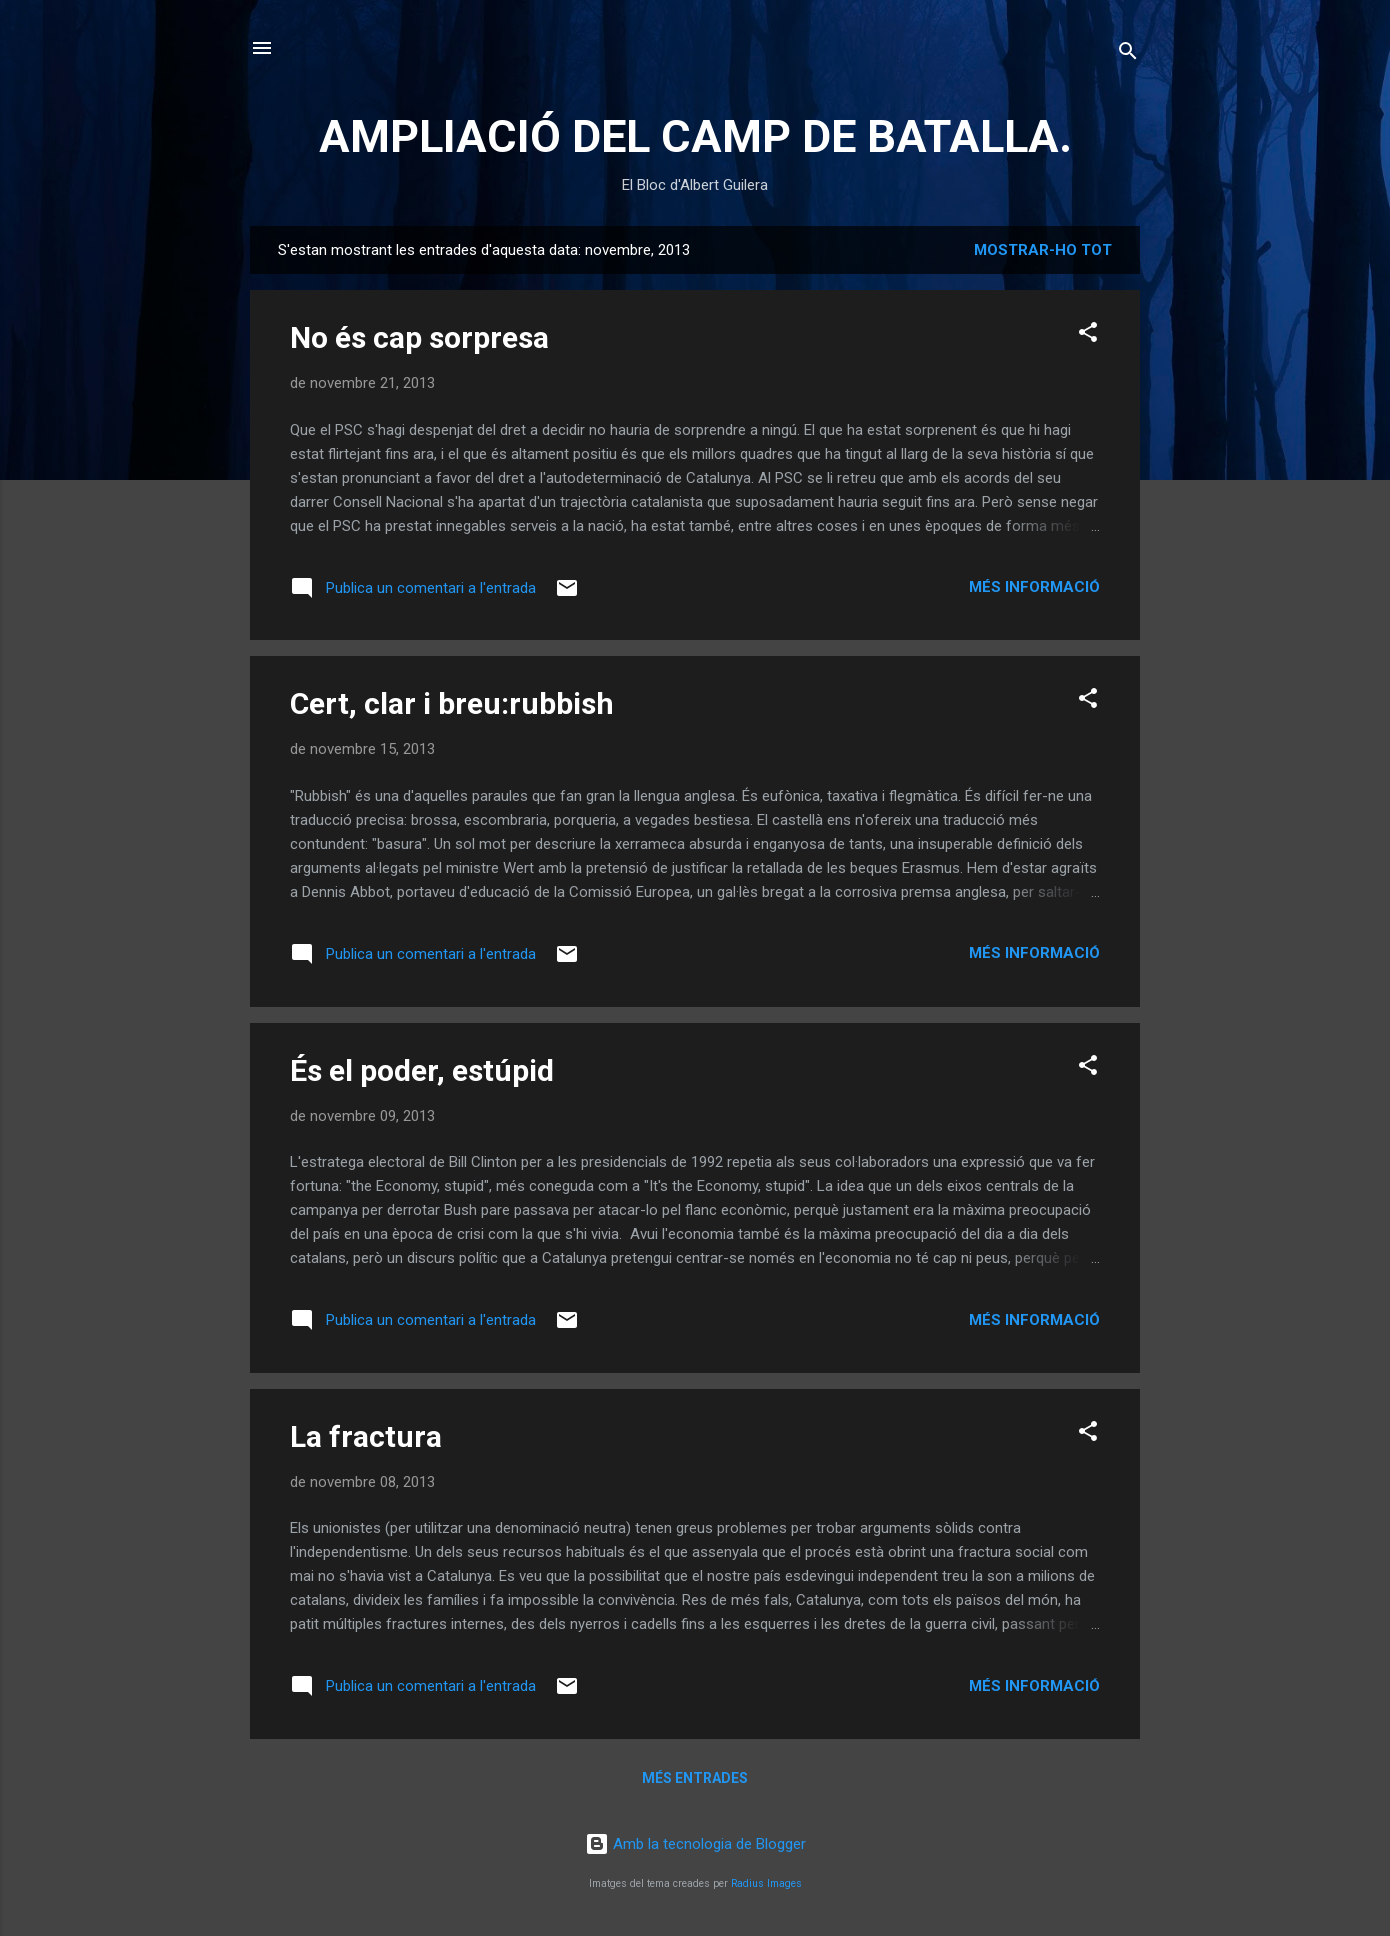 The image size is (1390, 1936). I want to click on AMPLIACIÓ DEL CAMP DE BATALLA., so click(695, 136).